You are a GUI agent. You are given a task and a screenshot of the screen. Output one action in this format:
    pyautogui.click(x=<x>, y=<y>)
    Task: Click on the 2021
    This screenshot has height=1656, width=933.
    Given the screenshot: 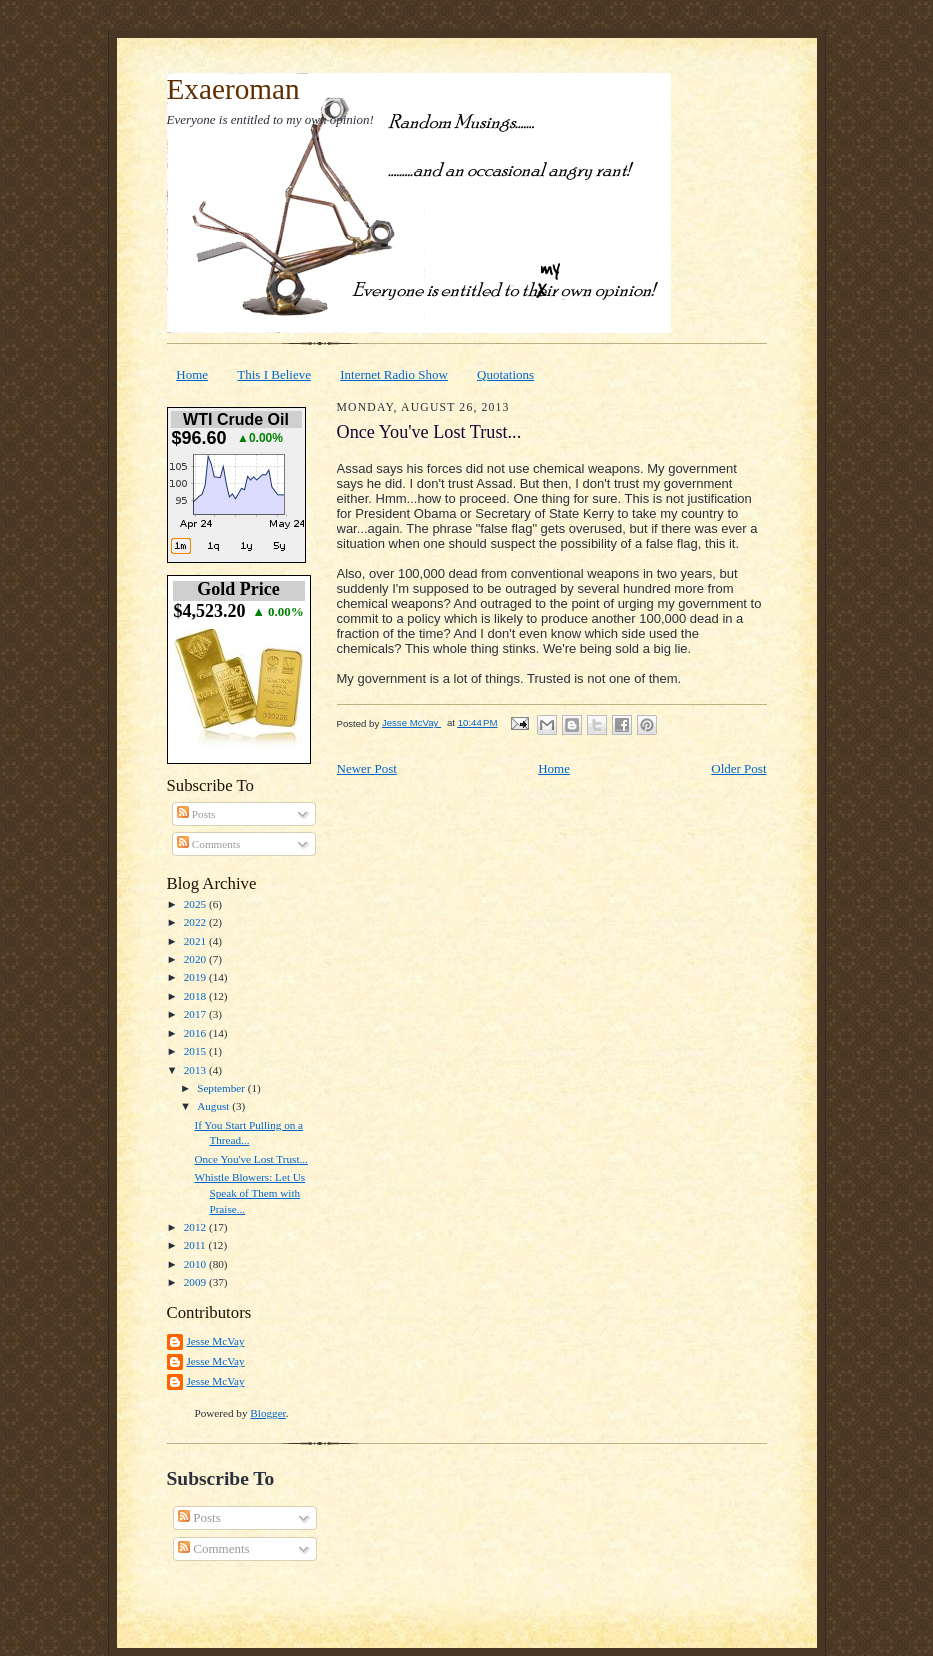 What is the action you would take?
    pyautogui.click(x=196, y=941)
    